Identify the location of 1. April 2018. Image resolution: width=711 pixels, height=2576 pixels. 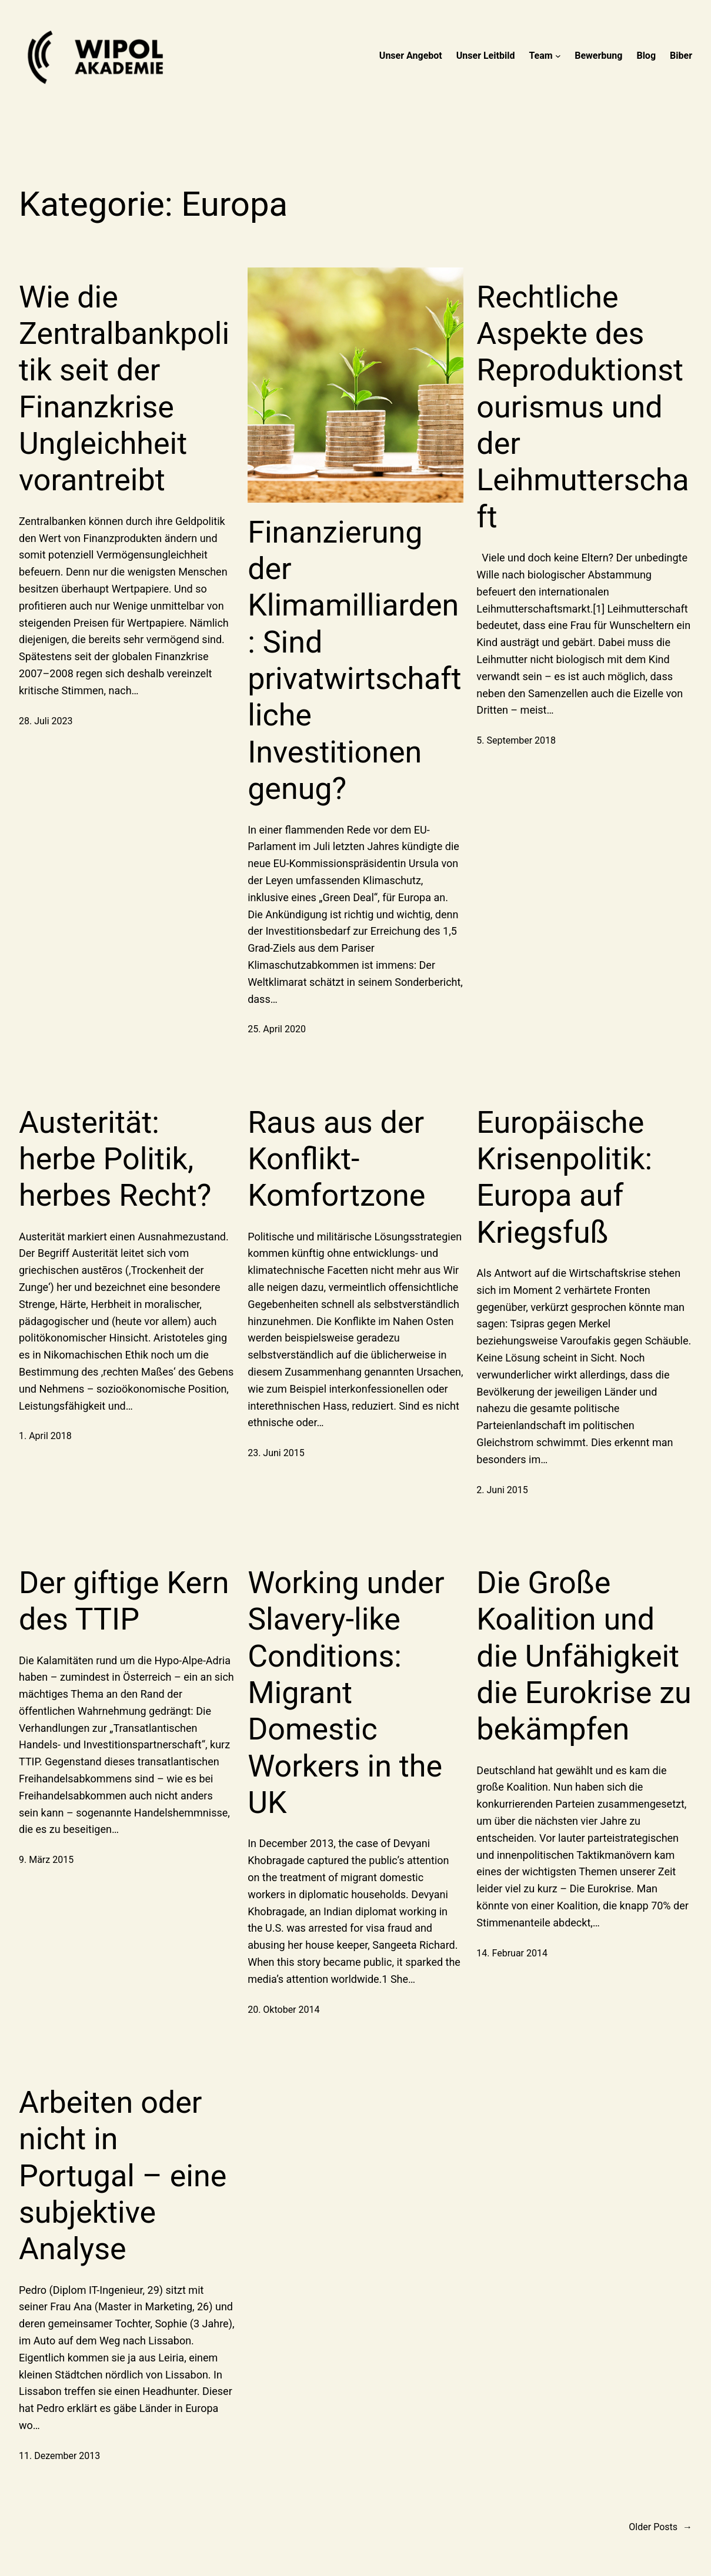
(45, 1435).